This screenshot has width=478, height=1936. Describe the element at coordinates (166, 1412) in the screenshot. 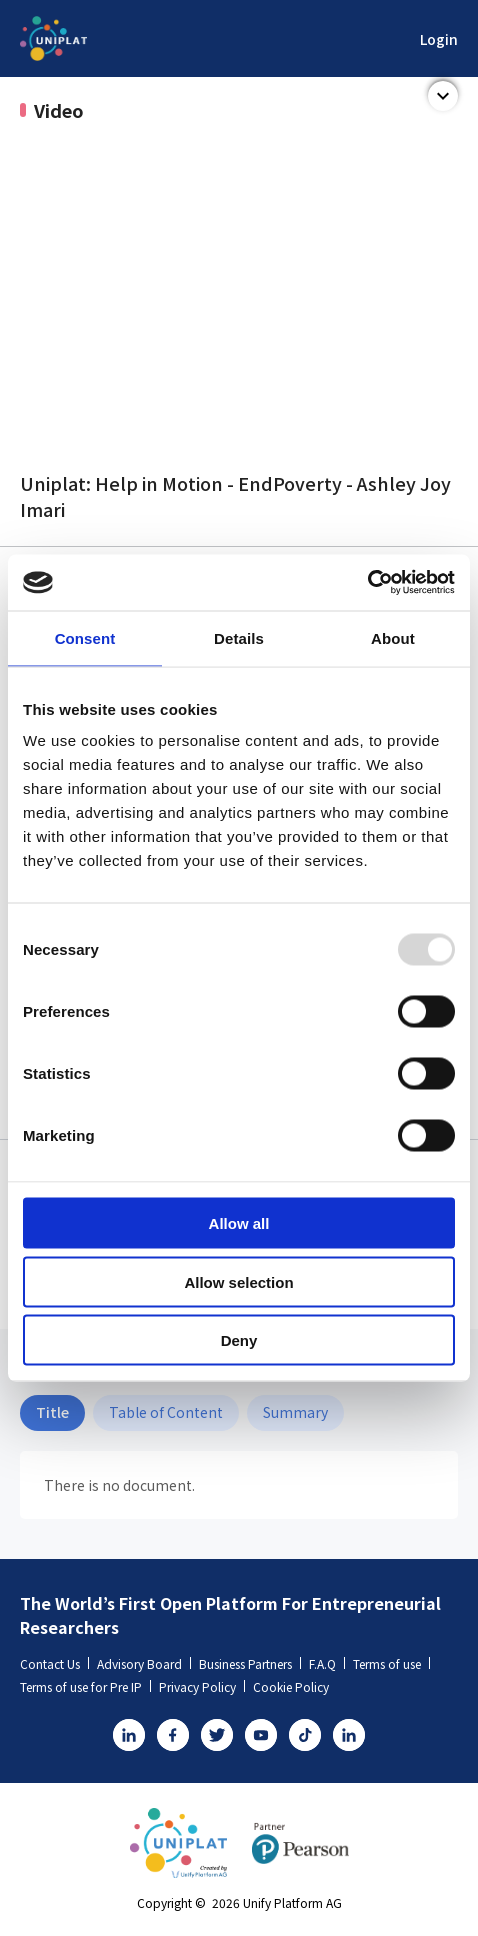

I see `Table of Content` at that location.